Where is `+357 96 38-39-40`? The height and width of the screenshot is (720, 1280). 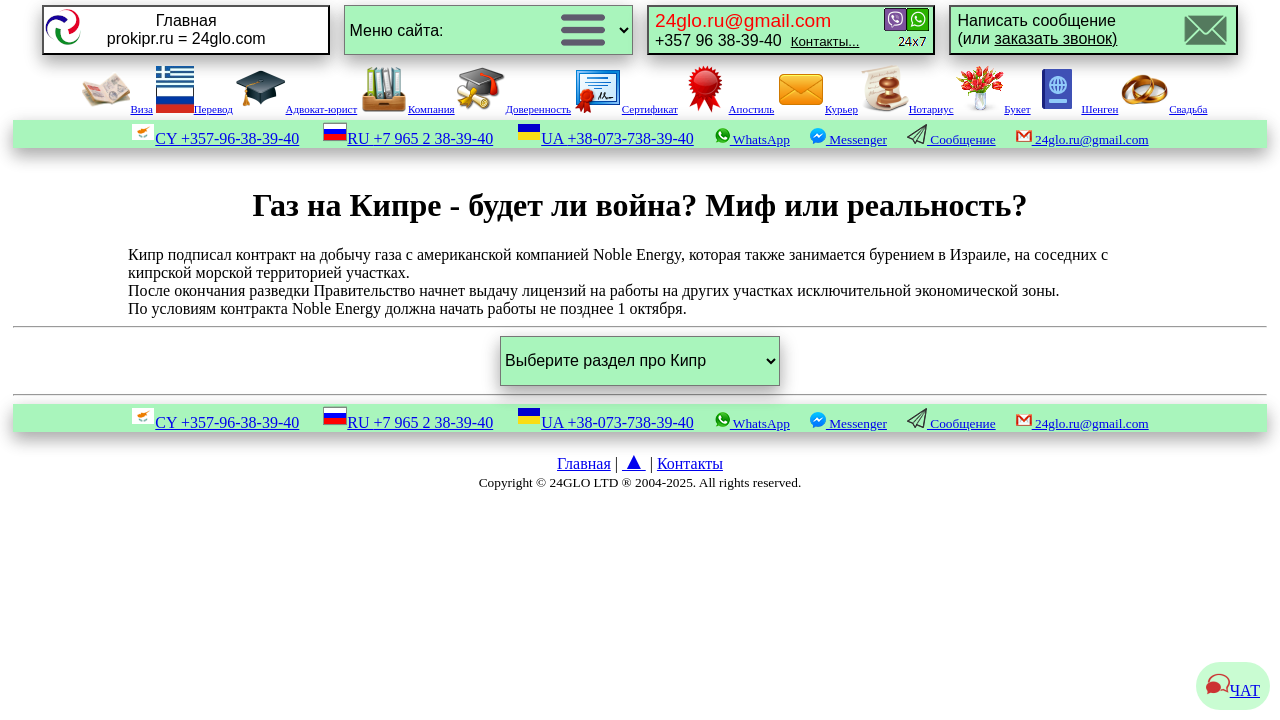
+357 96 38-39-40 is located at coordinates (757, 29).